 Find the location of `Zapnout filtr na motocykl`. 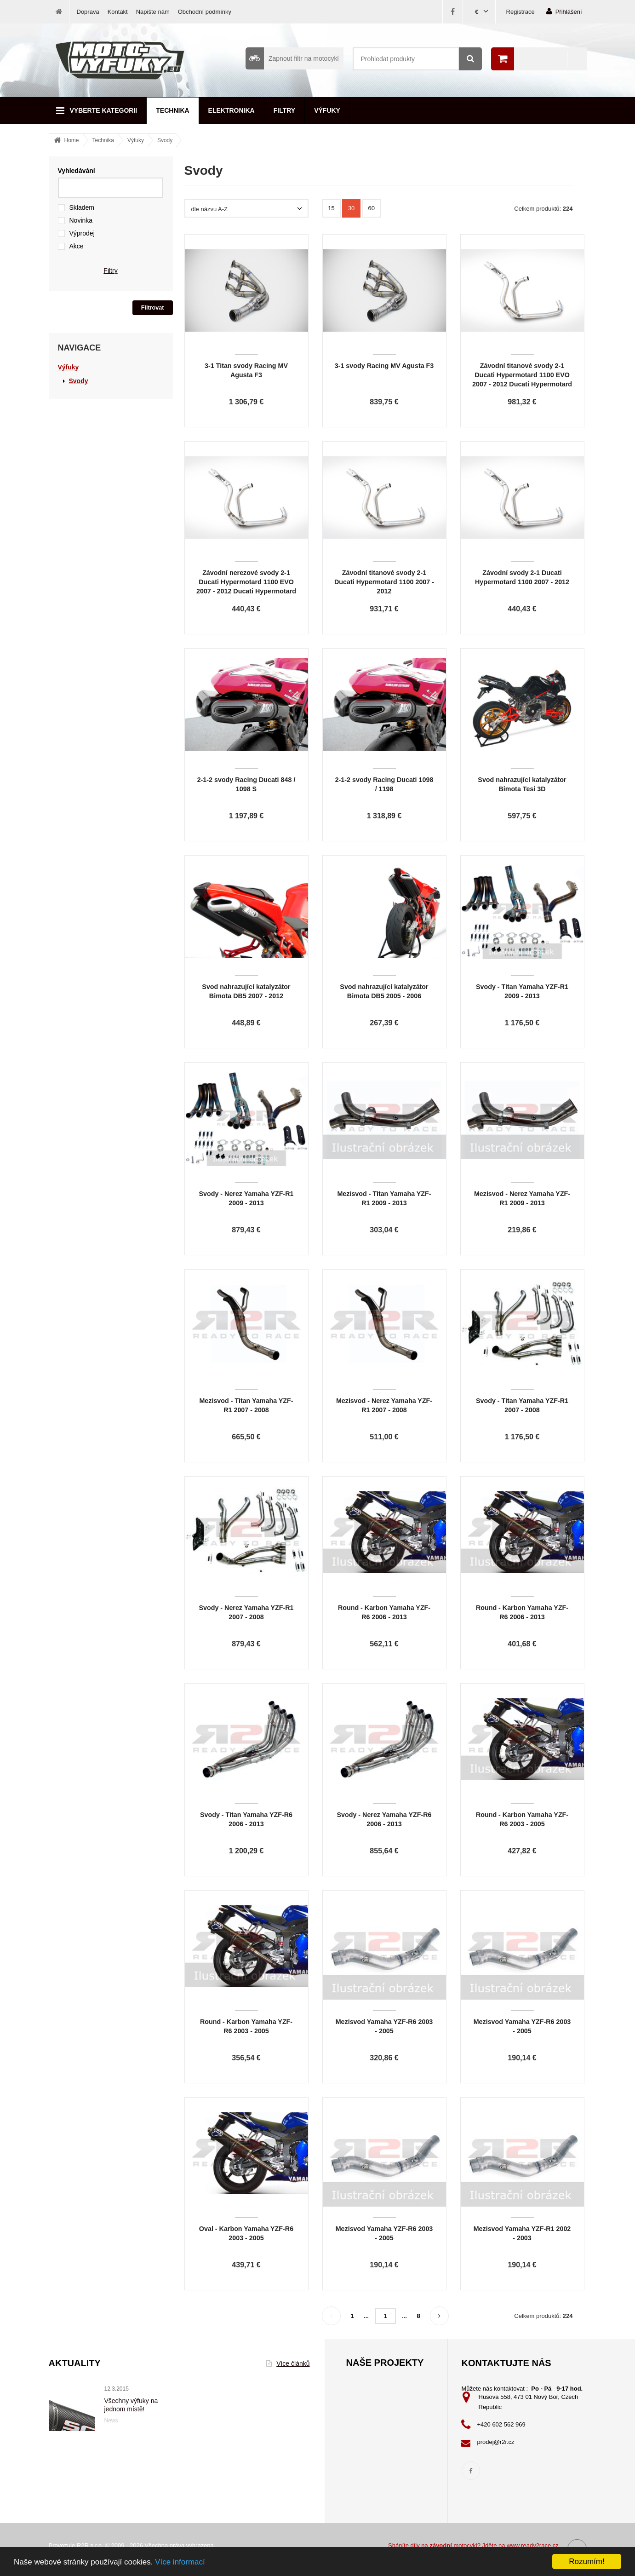

Zapnout filtr na motocykl is located at coordinates (292, 58).